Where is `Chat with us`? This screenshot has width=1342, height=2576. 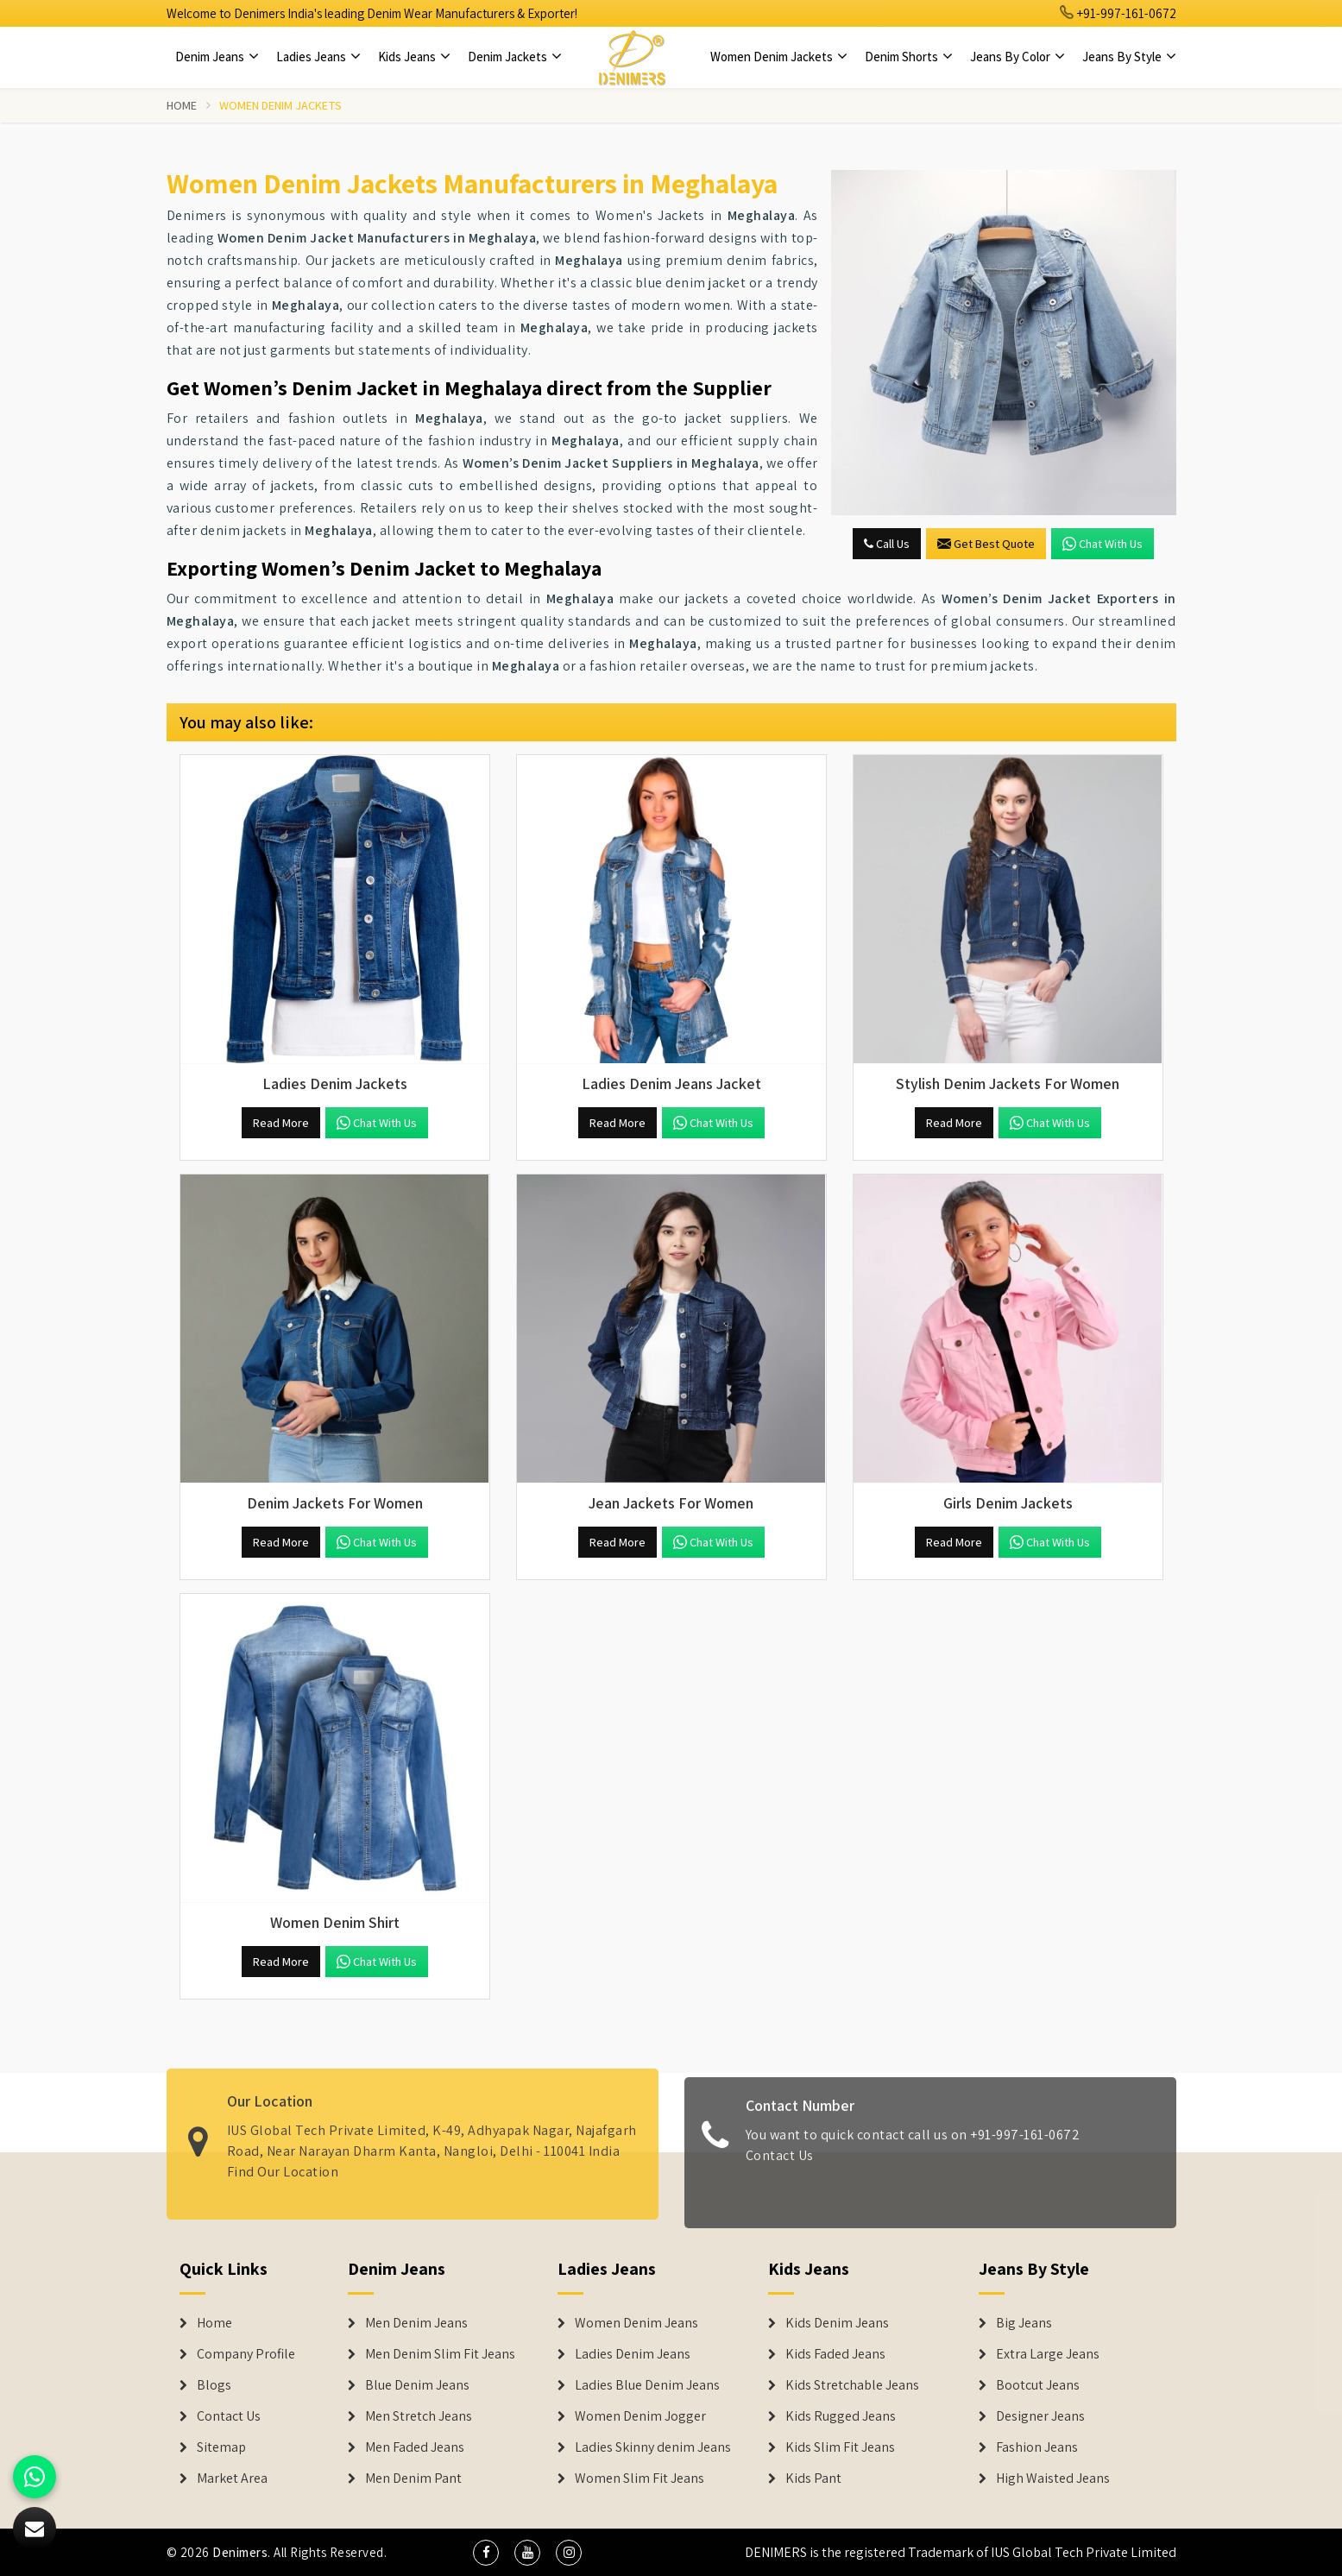 Chat with us is located at coordinates (1102, 543).